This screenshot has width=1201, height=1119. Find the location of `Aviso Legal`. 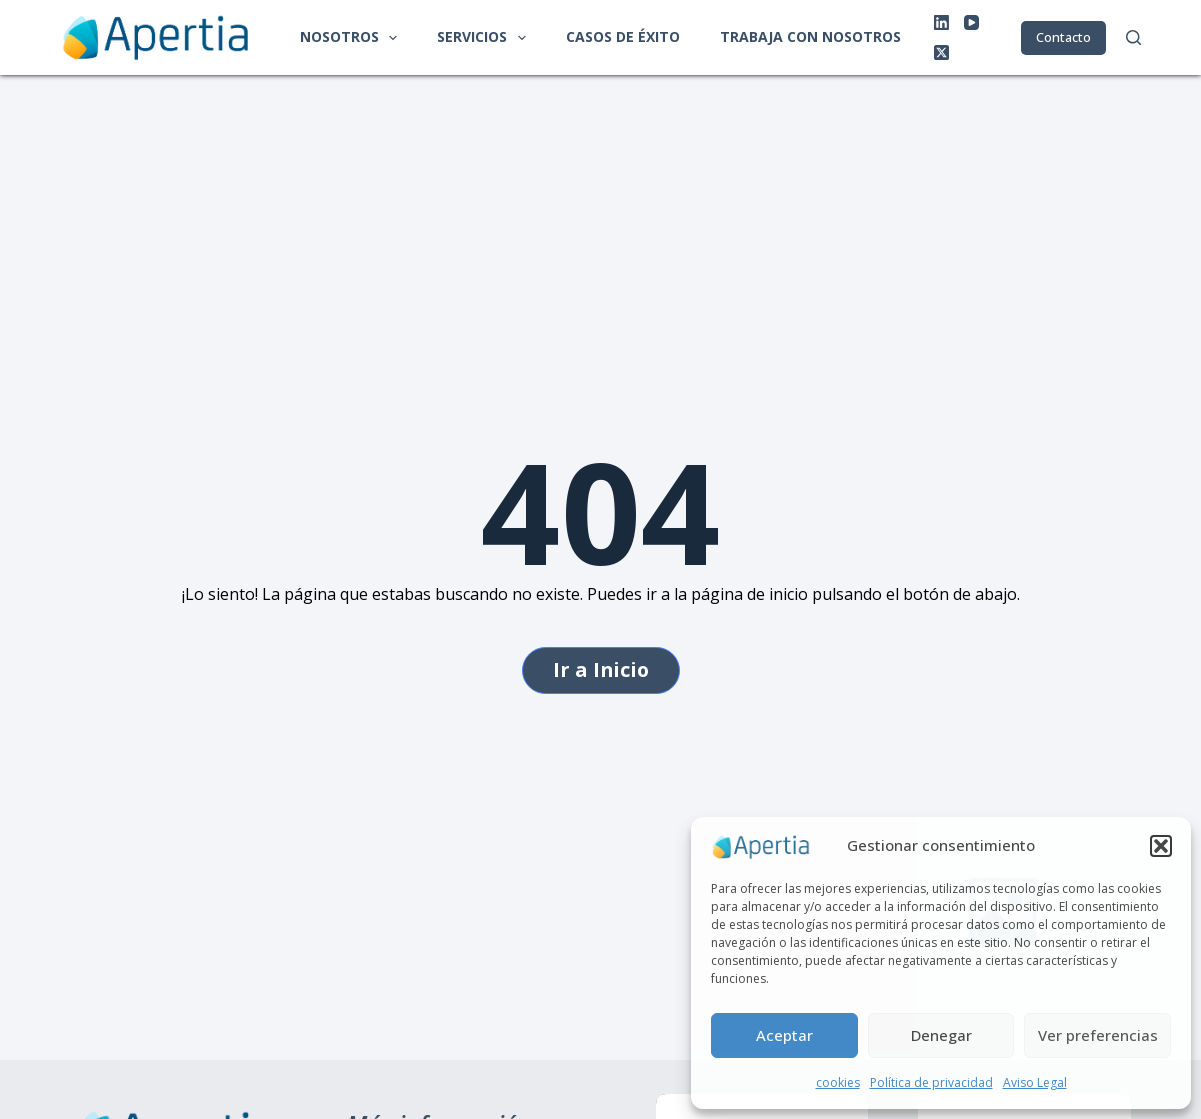

Aviso Legal is located at coordinates (1035, 1082).